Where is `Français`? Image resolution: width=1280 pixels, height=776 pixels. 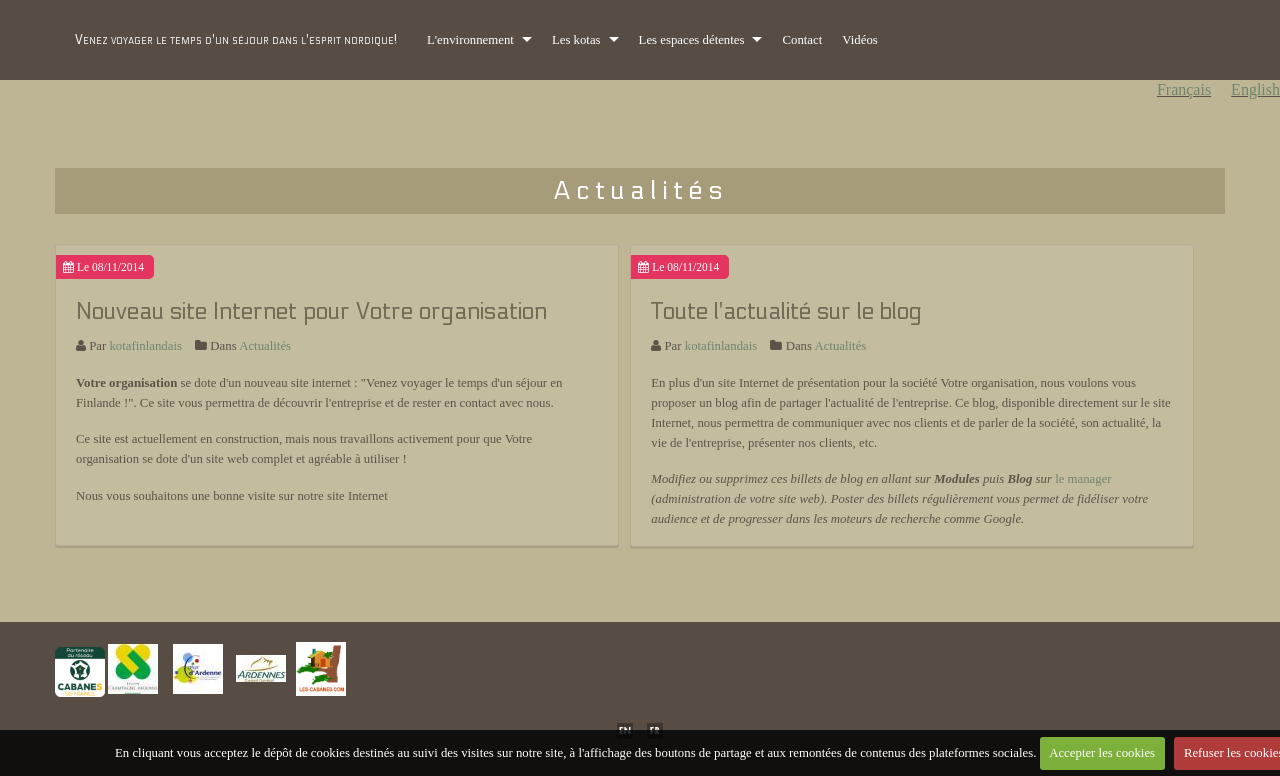 Français is located at coordinates (1184, 89).